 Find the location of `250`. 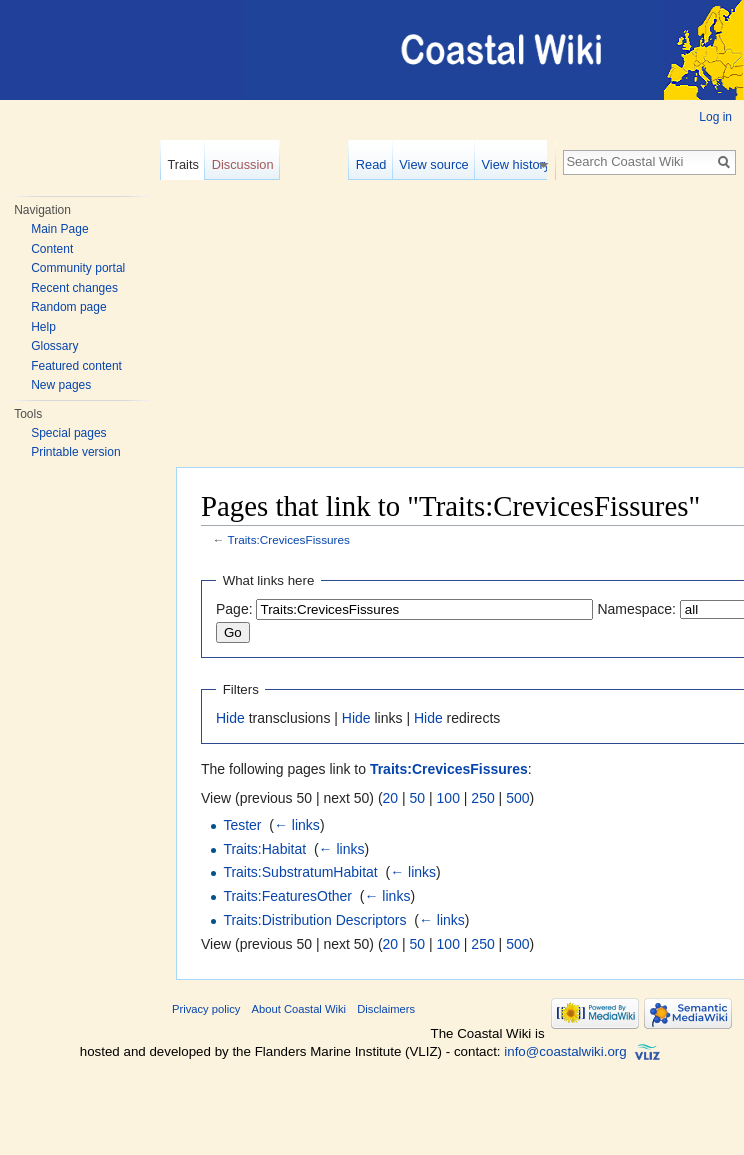

250 is located at coordinates (482, 798).